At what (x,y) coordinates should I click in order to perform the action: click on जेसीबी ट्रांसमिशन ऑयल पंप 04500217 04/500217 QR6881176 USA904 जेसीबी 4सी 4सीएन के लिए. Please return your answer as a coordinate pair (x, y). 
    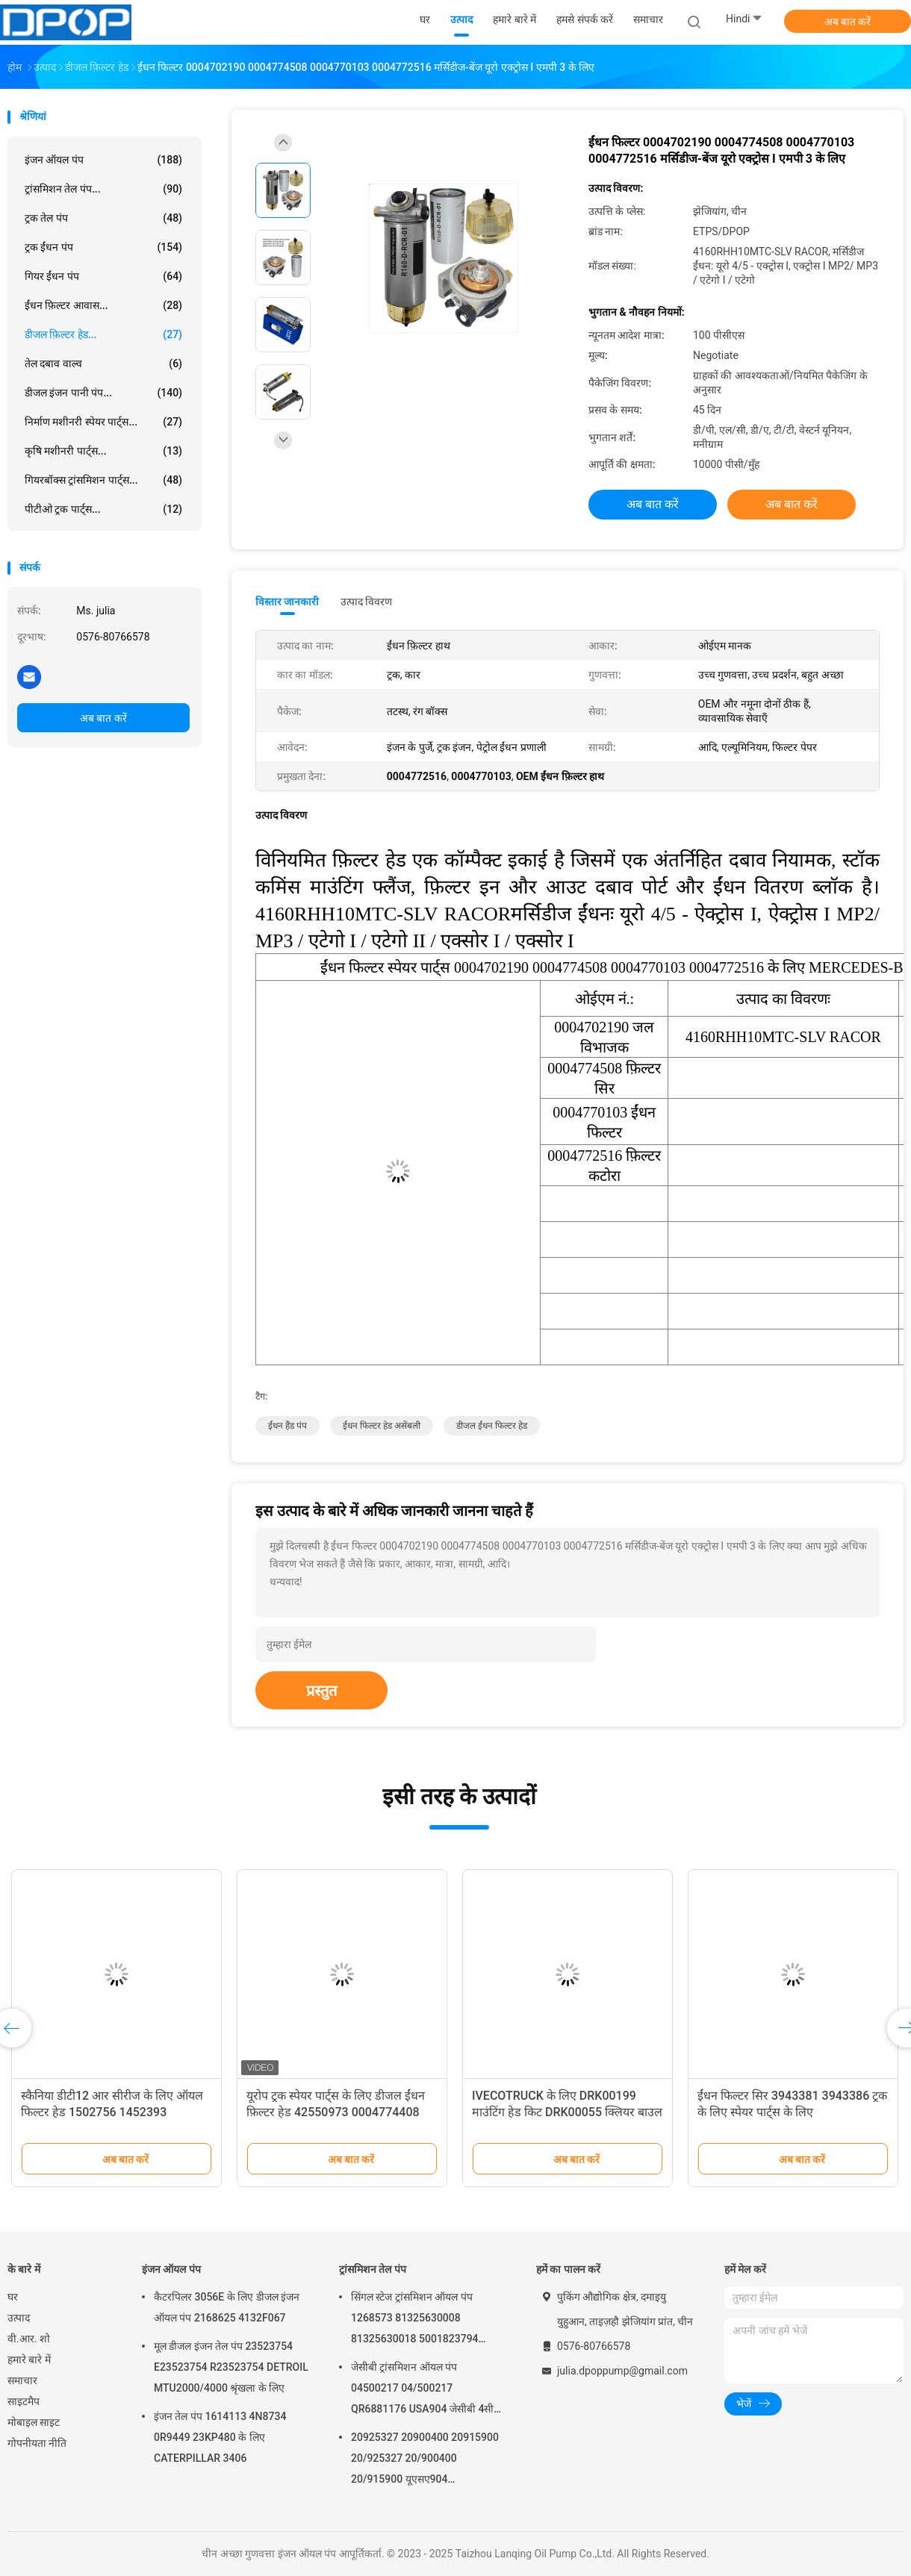
    Looking at the image, I should click on (422, 2390).